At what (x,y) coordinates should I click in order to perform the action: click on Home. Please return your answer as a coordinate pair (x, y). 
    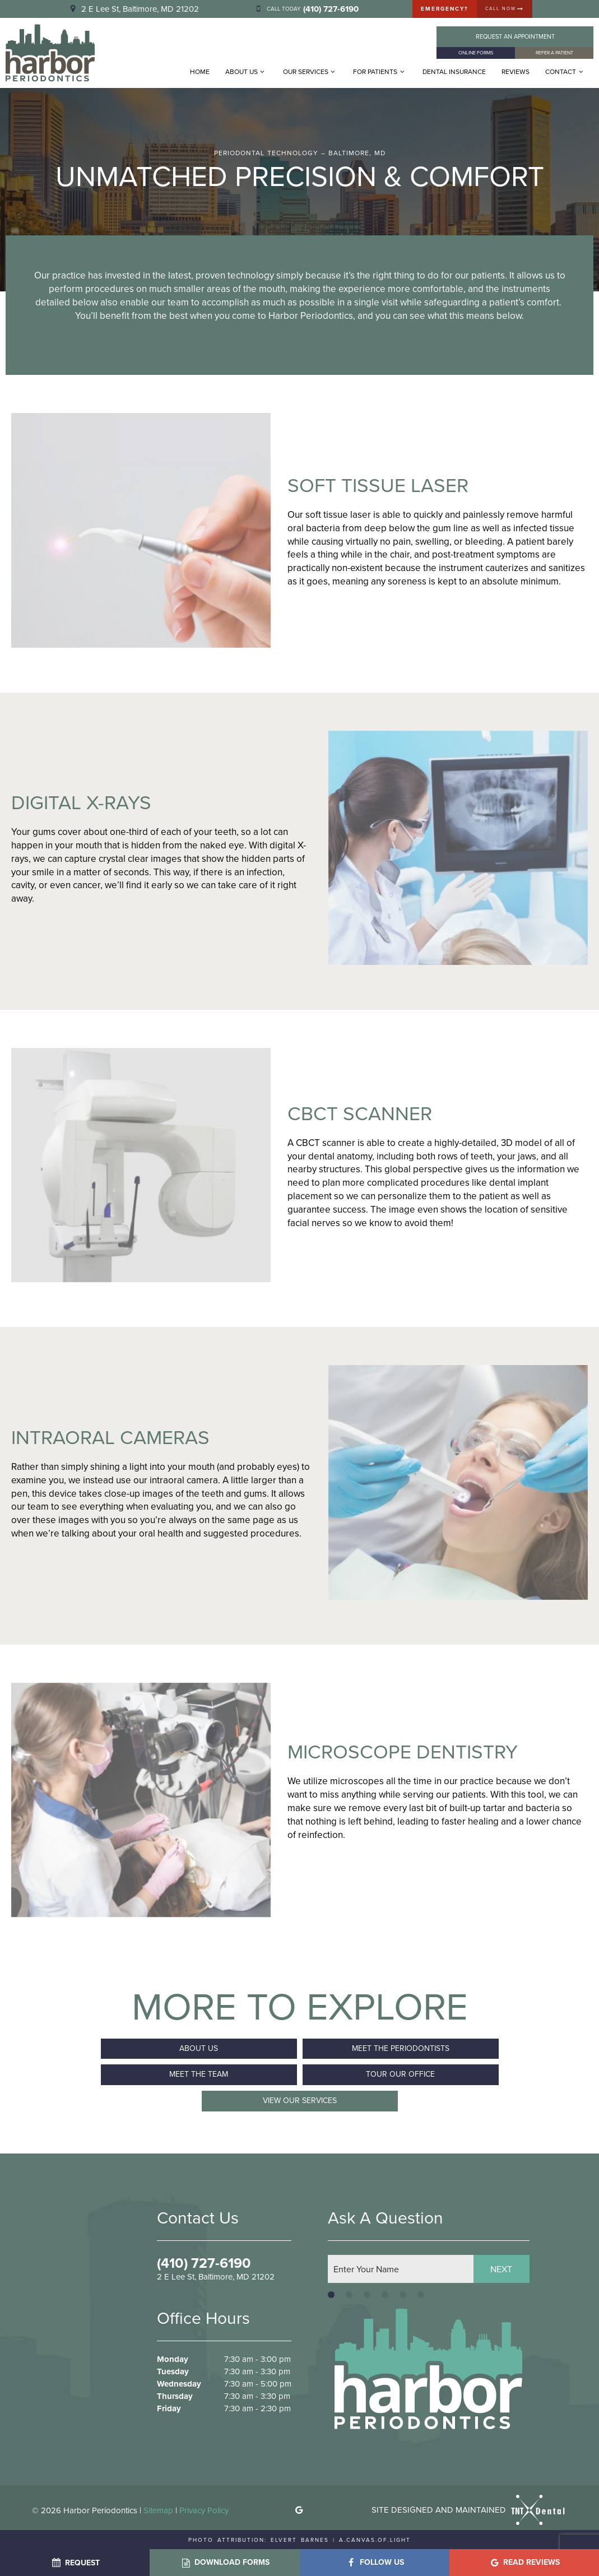
    Looking at the image, I should click on (200, 72).